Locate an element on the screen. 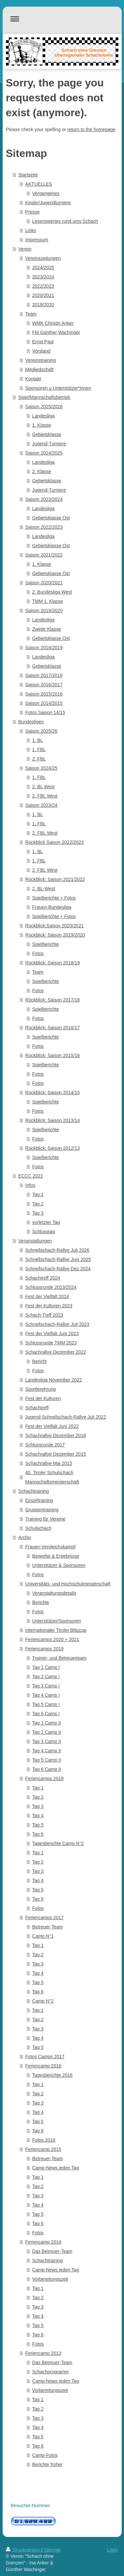 The image size is (124, 2576). 2020/2021 is located at coordinates (43, 295).